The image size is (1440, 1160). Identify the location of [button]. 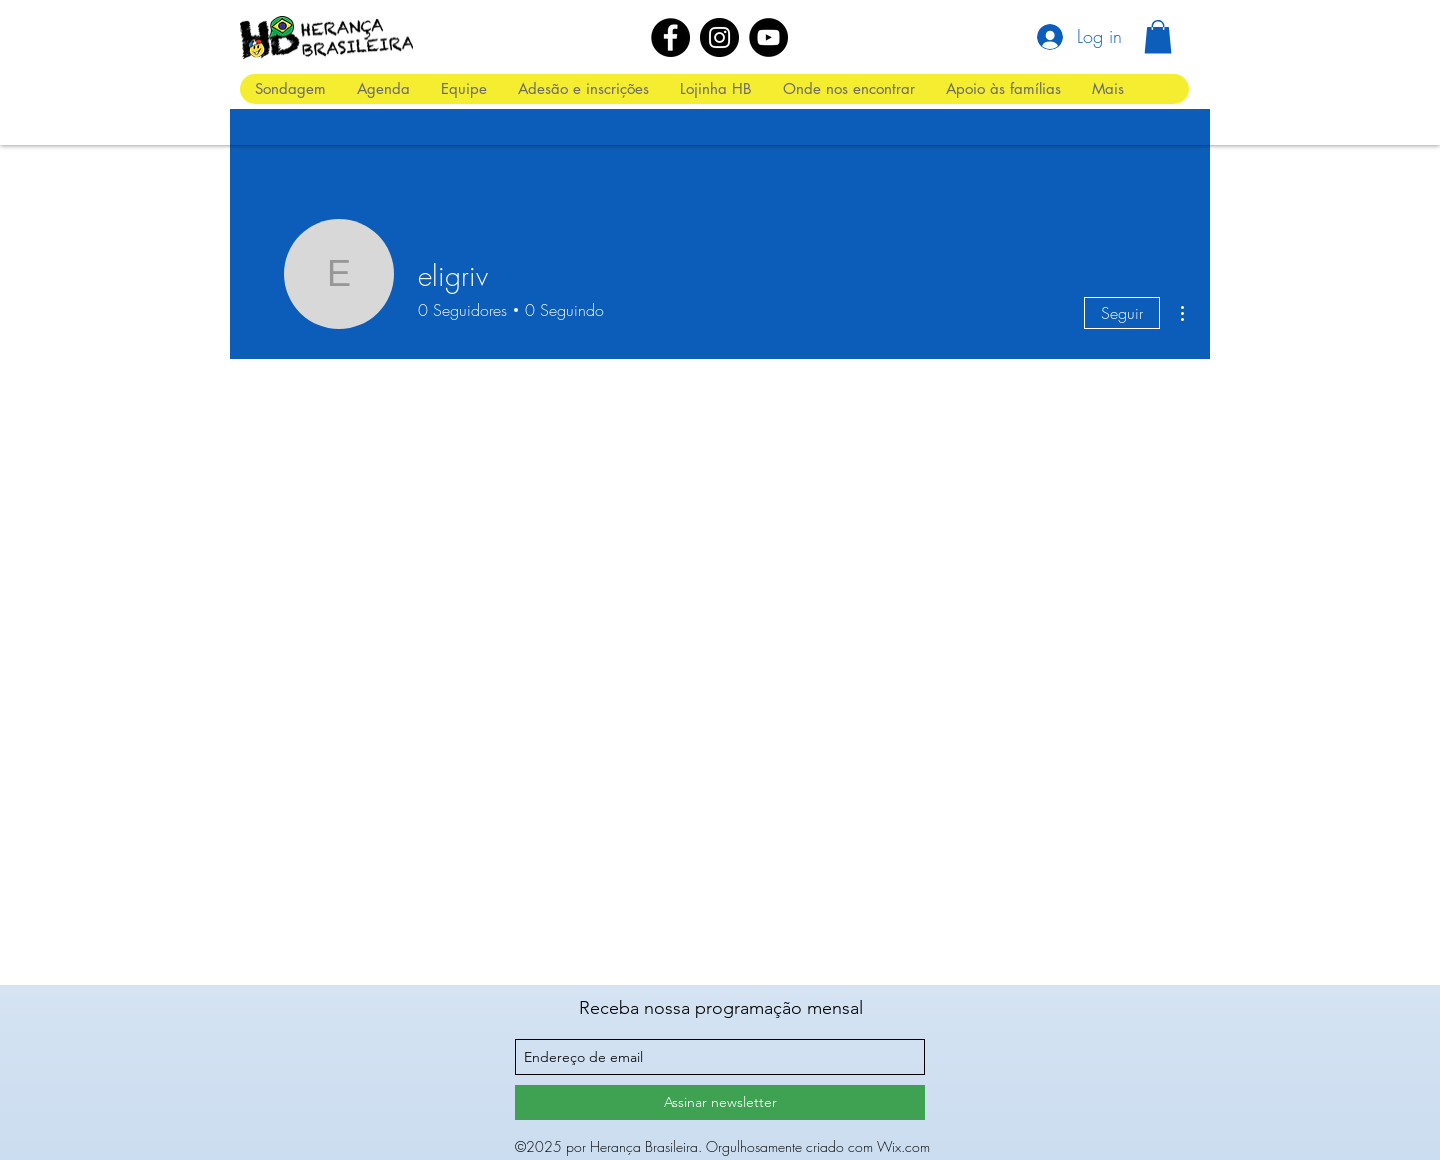
(1158, 36).